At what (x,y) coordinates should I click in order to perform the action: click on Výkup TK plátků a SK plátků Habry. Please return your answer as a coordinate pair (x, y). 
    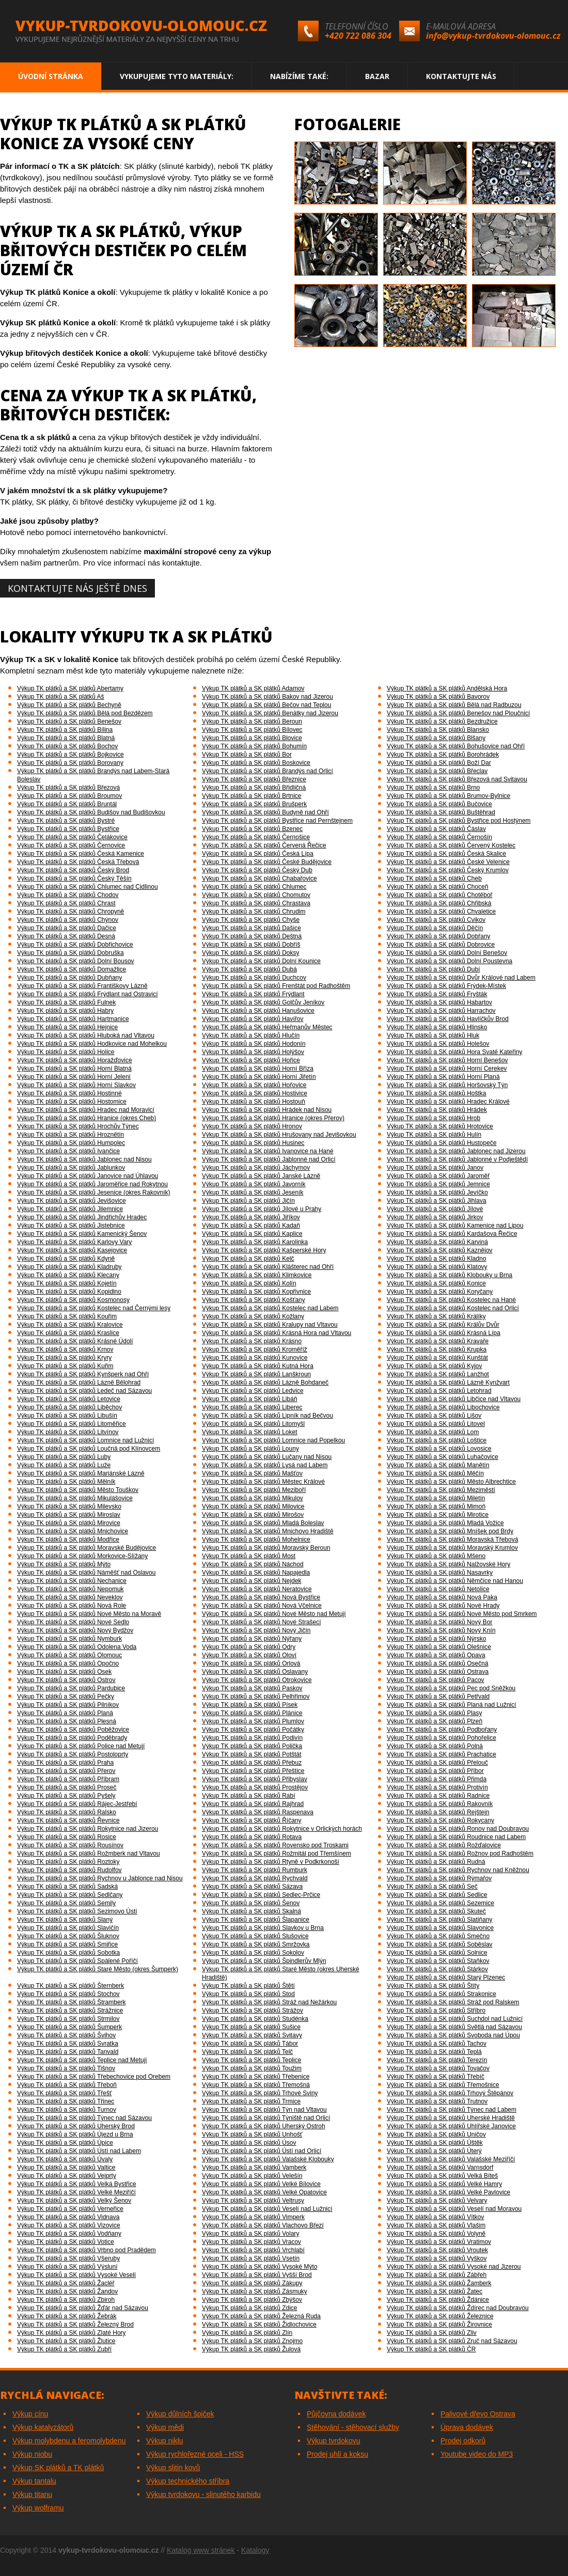
    Looking at the image, I should click on (65, 1010).